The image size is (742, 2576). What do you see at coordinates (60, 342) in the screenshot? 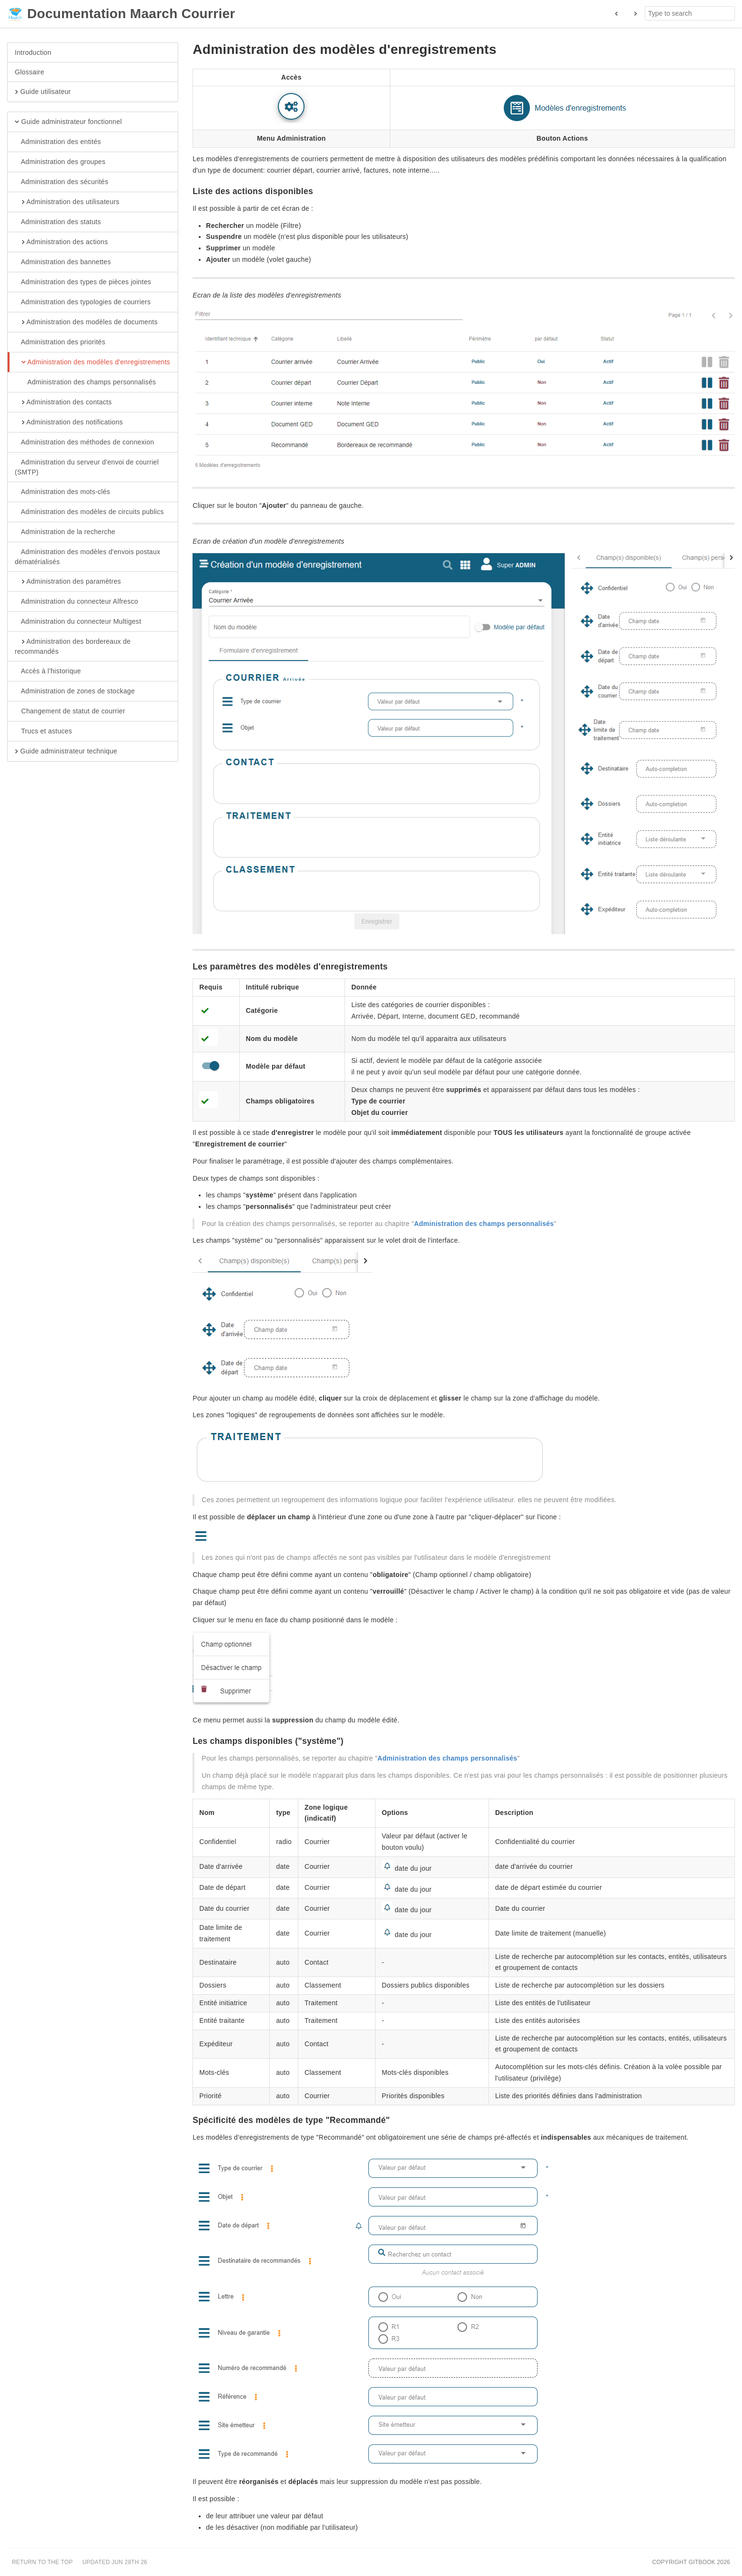
I see `Administration des priorités` at bounding box center [60, 342].